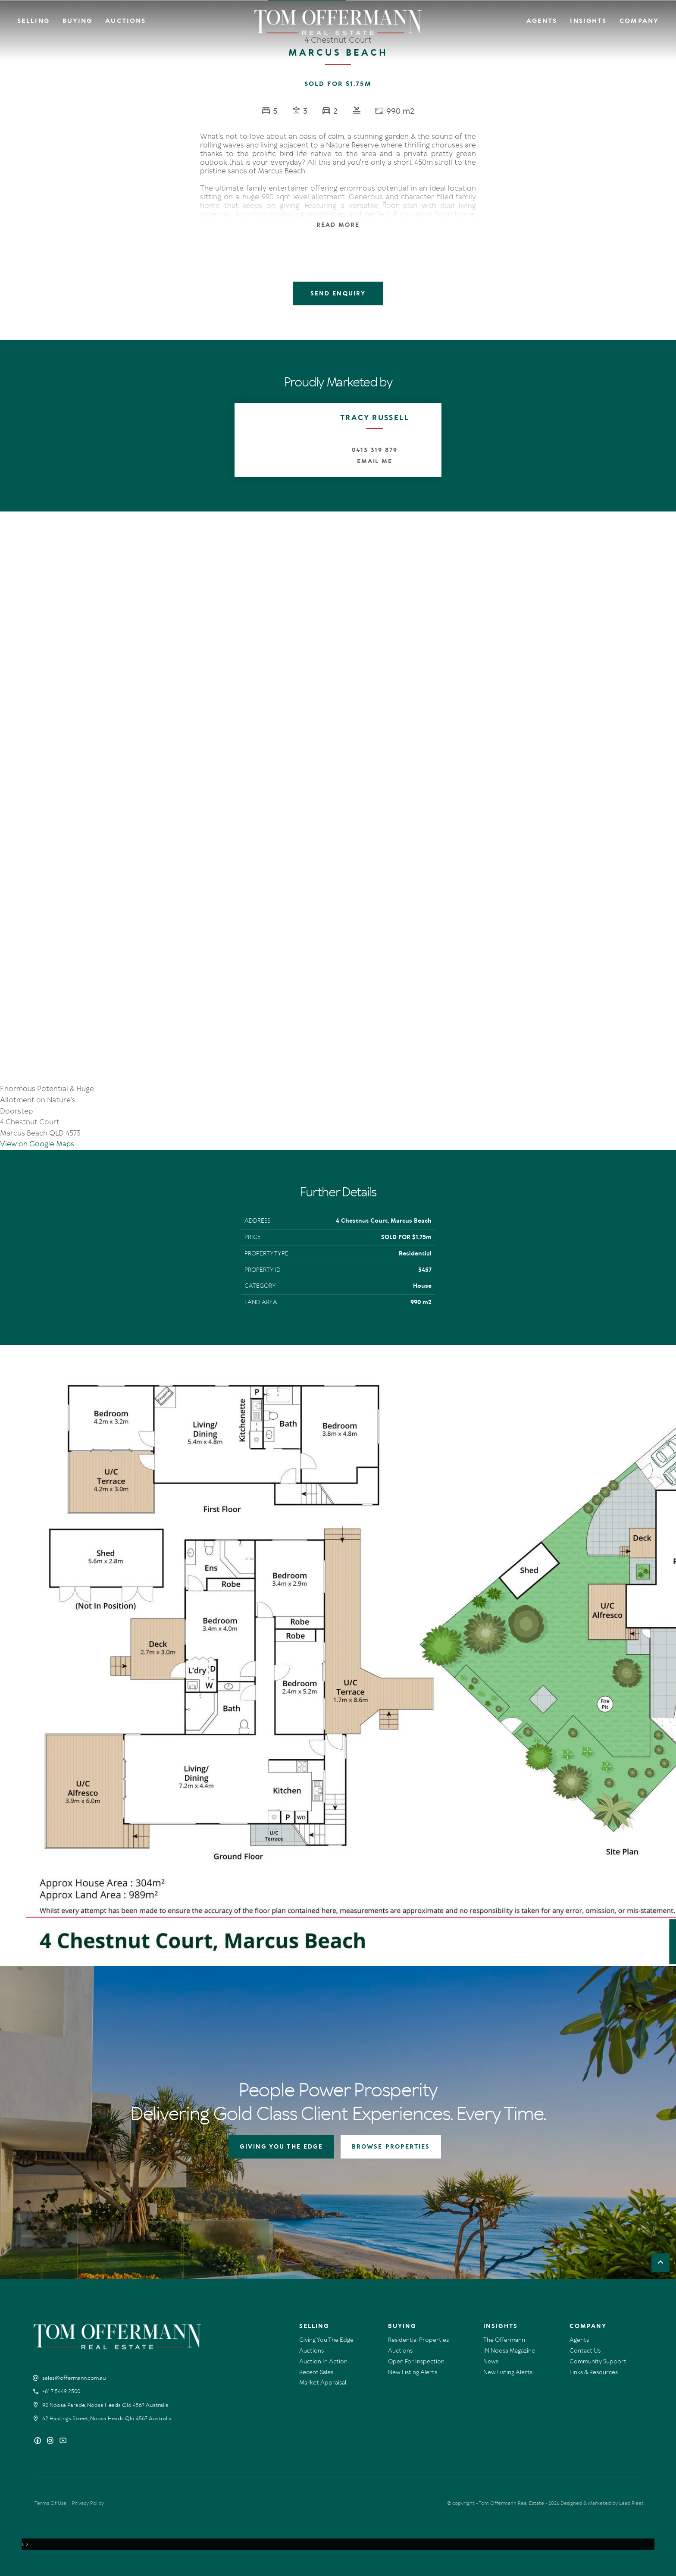 The width and height of the screenshot is (676, 2576). What do you see at coordinates (412, 2372) in the screenshot?
I see `New Listing Alerts` at bounding box center [412, 2372].